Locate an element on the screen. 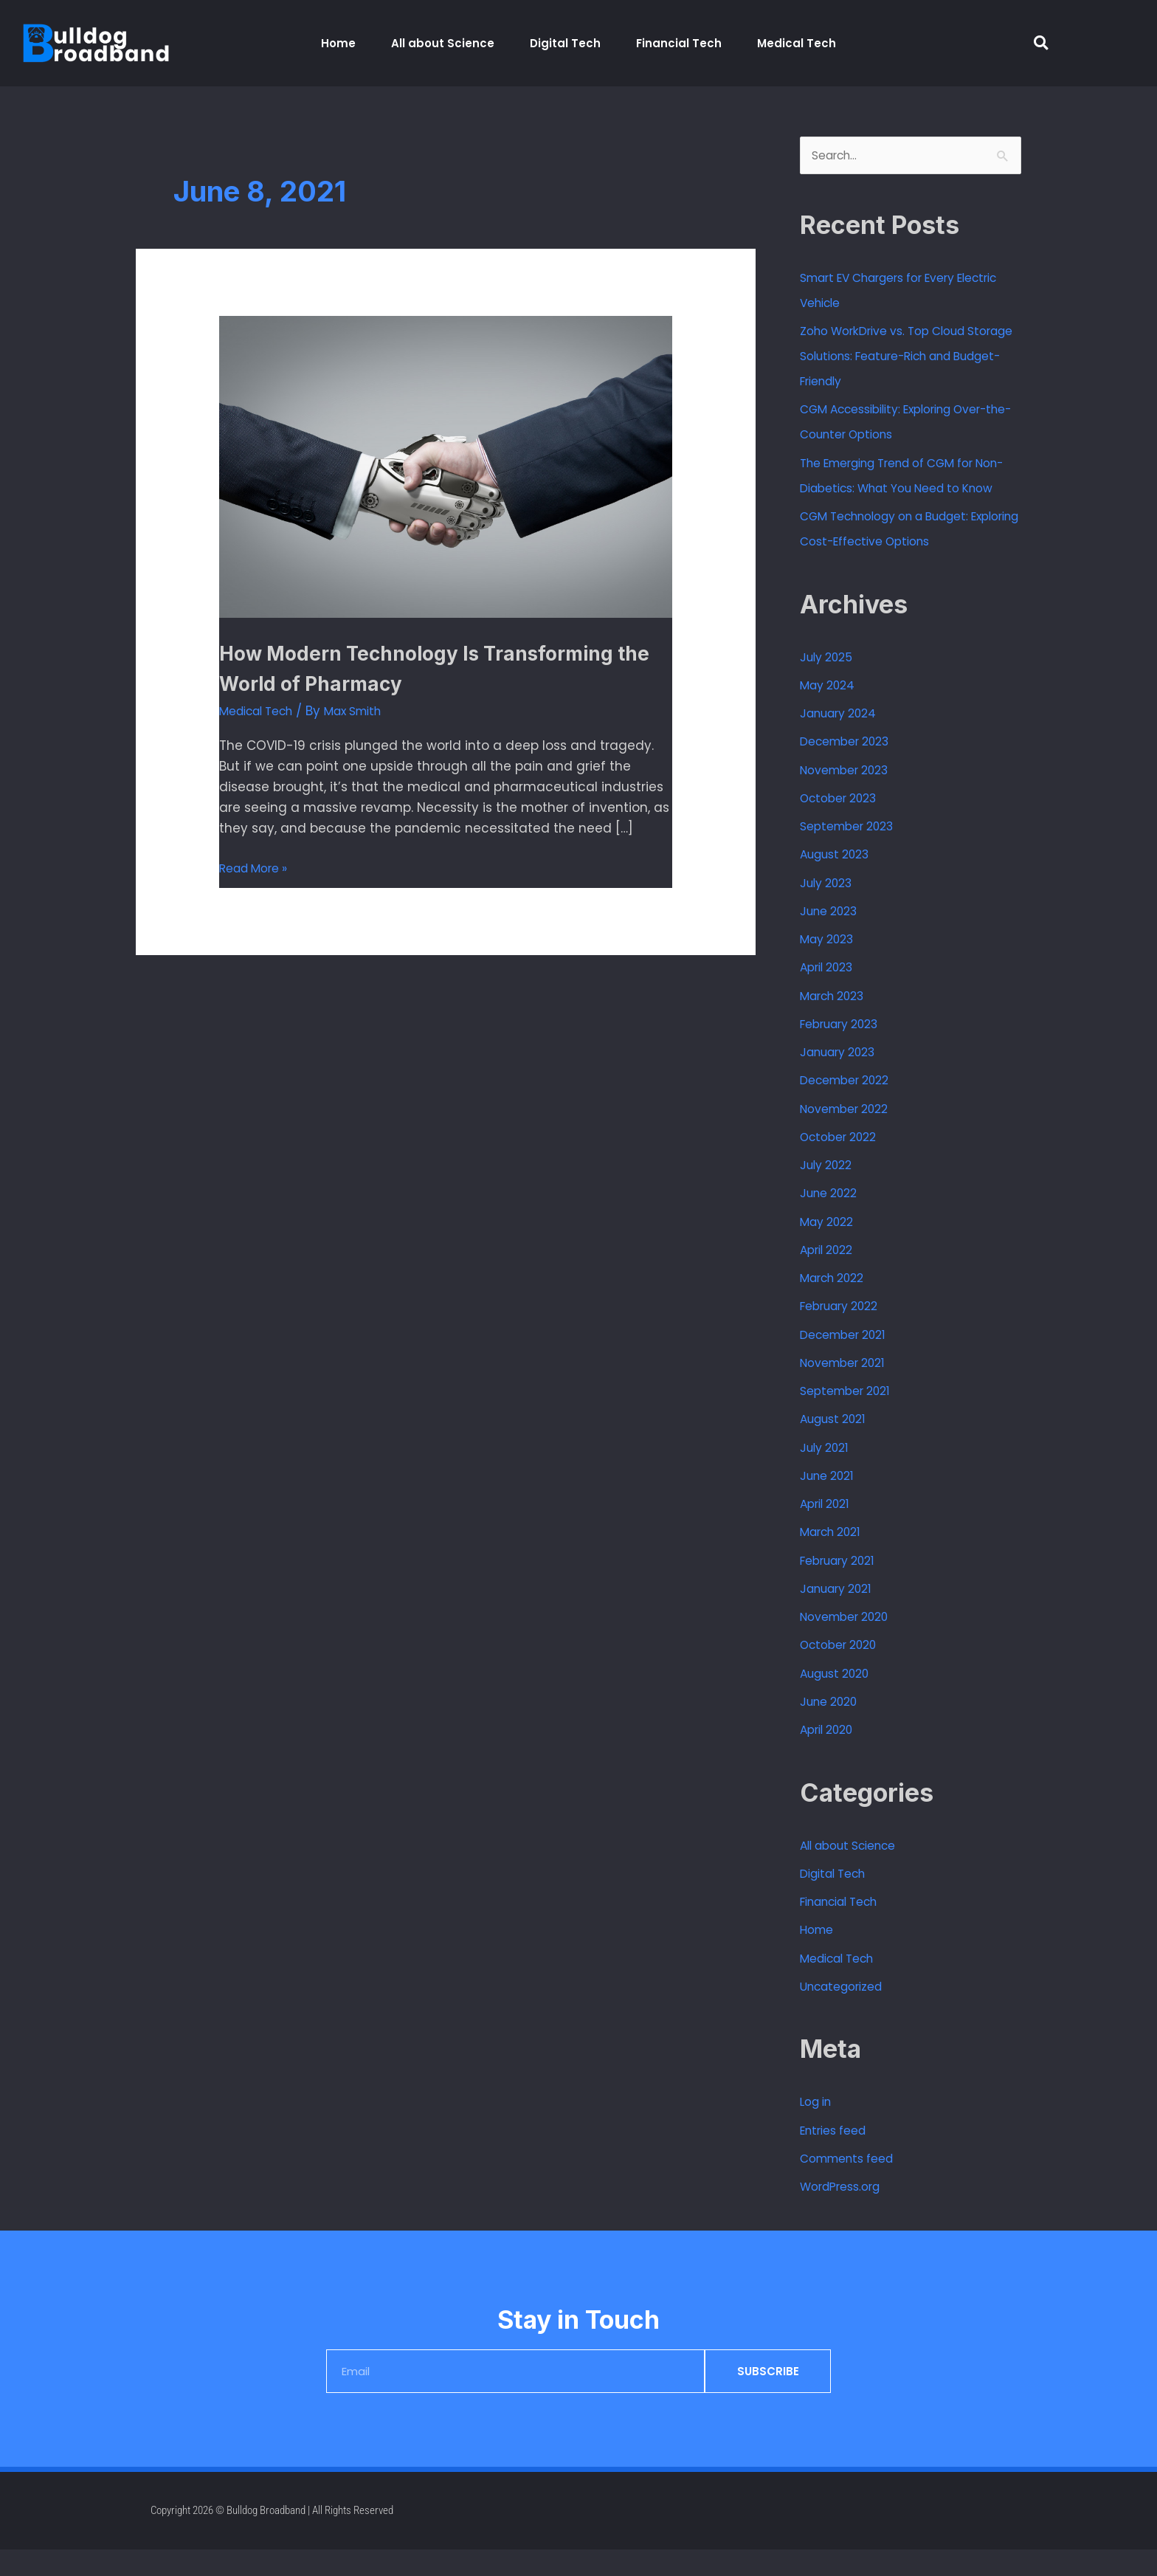 The width and height of the screenshot is (1157, 2576). February 2021 is located at coordinates (842, 1587).